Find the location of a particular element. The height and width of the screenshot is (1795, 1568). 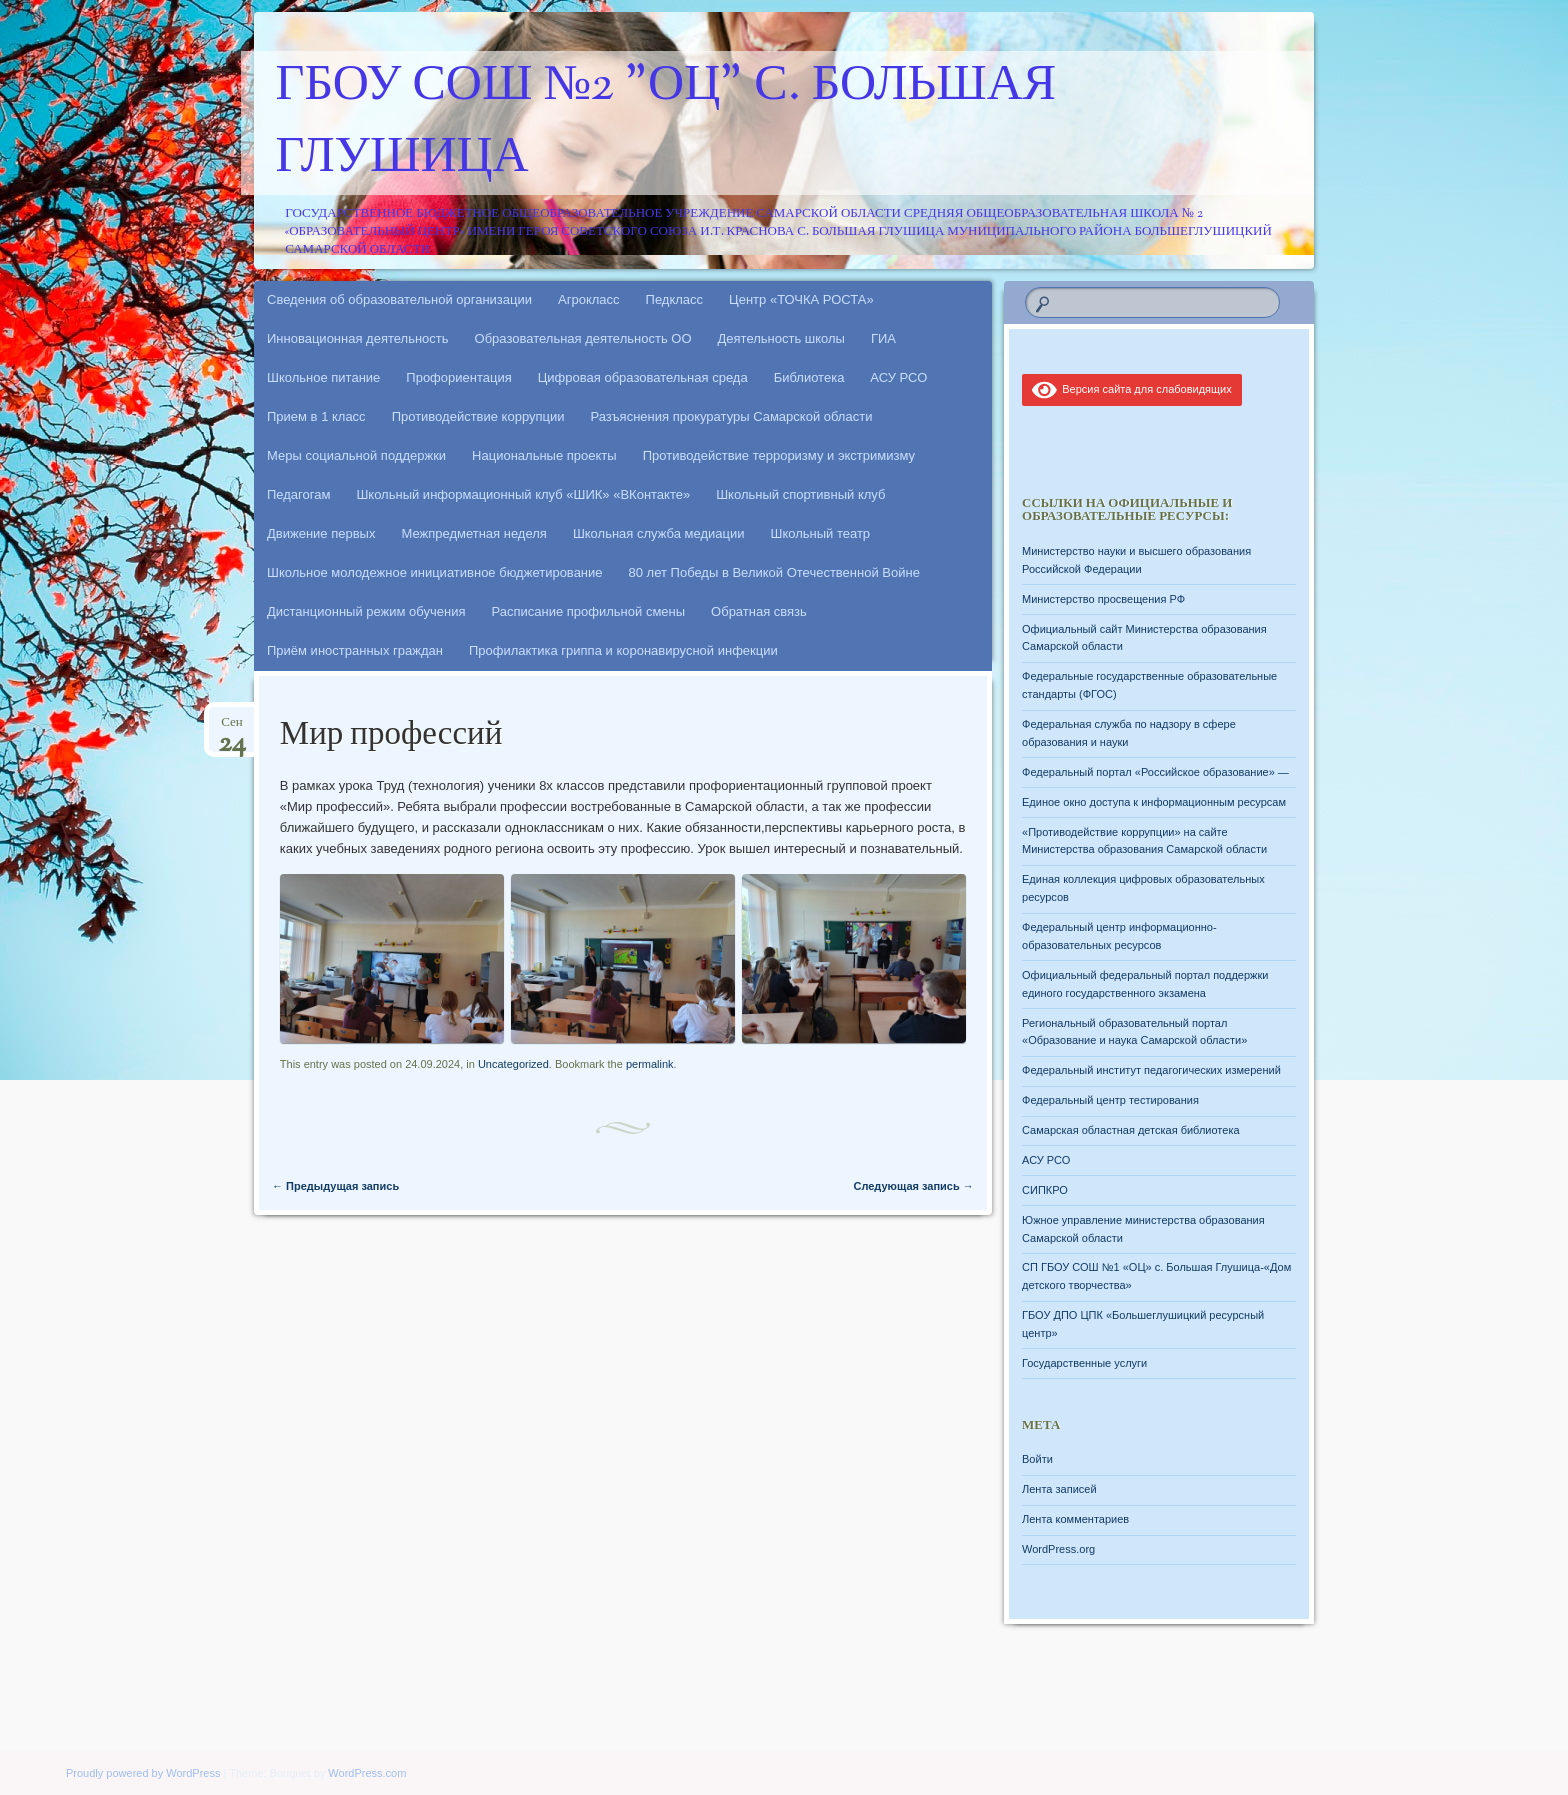

Государственные услуги is located at coordinates (1084, 1363).